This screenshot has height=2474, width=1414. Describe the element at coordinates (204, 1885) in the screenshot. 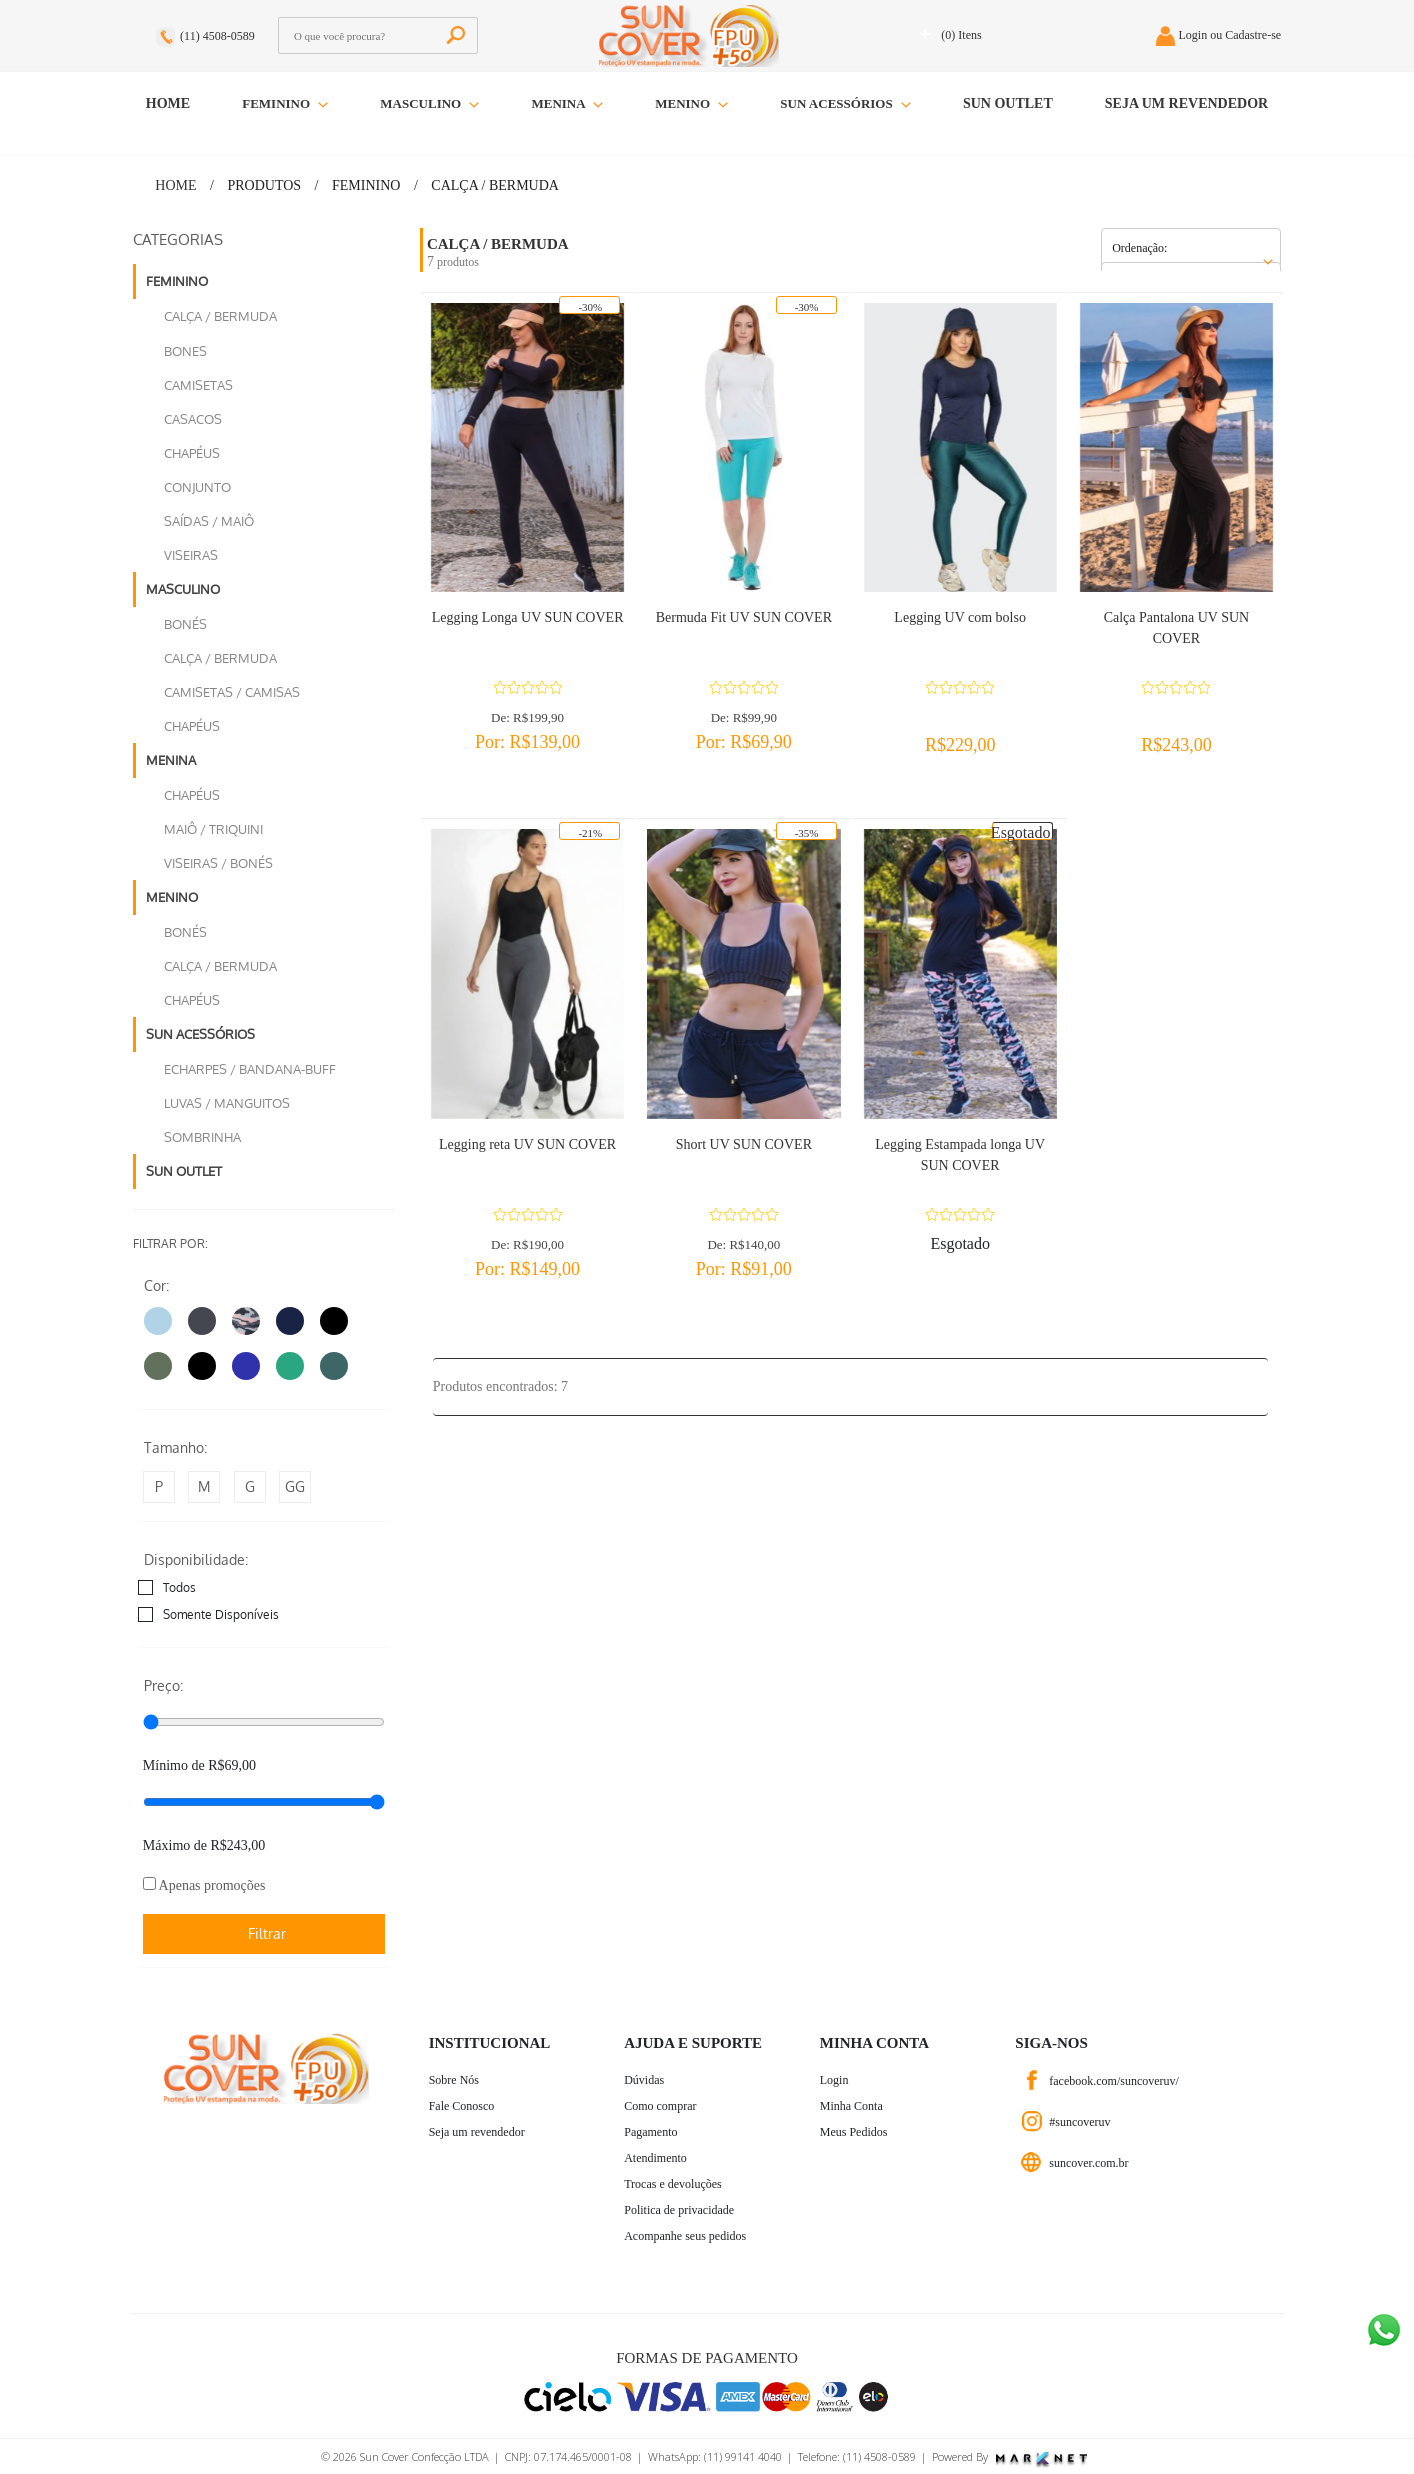

I see `Apenas promoções` at that location.